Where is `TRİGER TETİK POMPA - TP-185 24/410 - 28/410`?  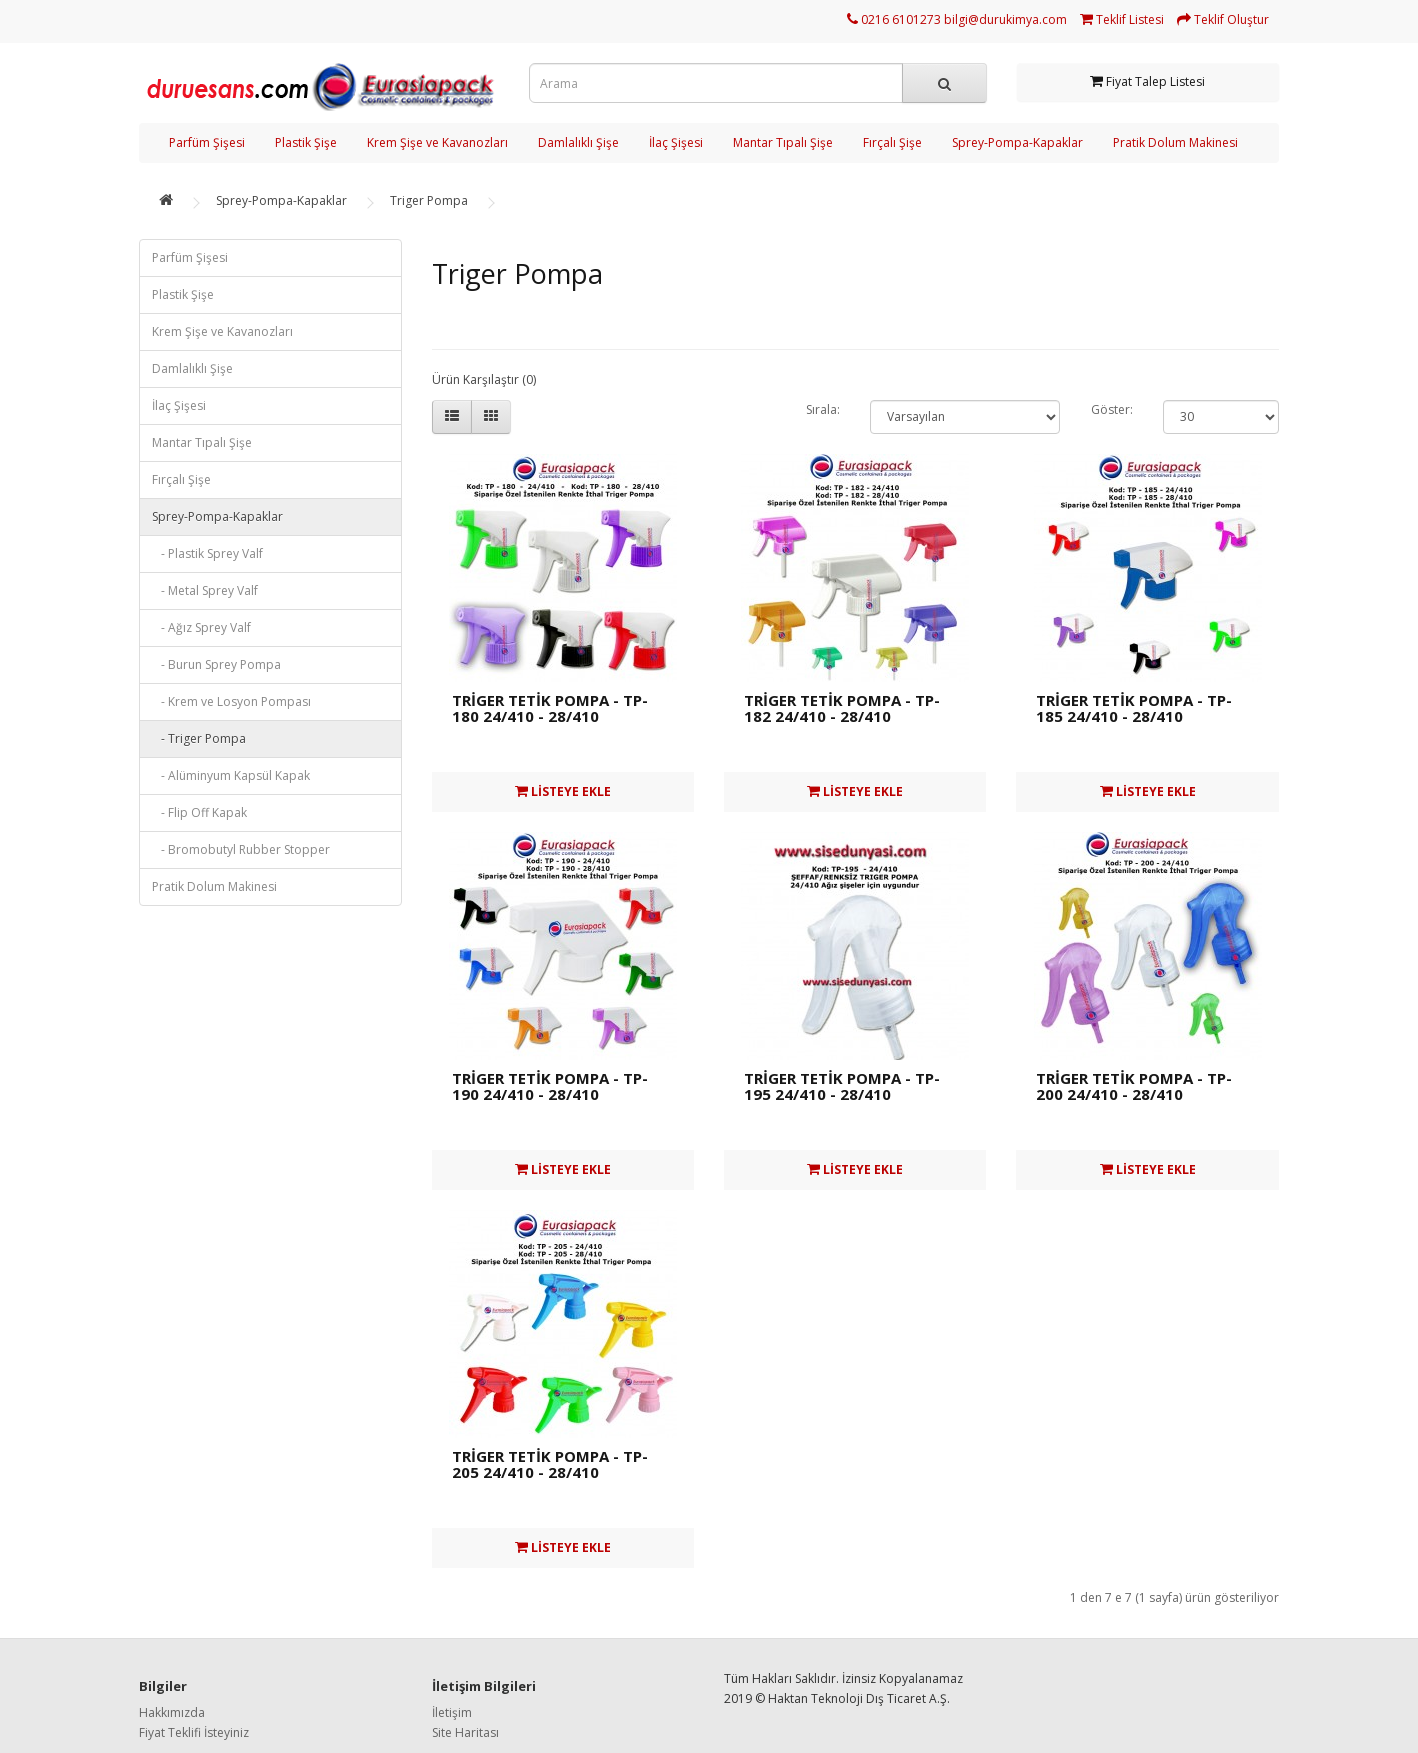
TRİGER TETİK POMPA - TP-185 24/410 - 28/410 is located at coordinates (1134, 708).